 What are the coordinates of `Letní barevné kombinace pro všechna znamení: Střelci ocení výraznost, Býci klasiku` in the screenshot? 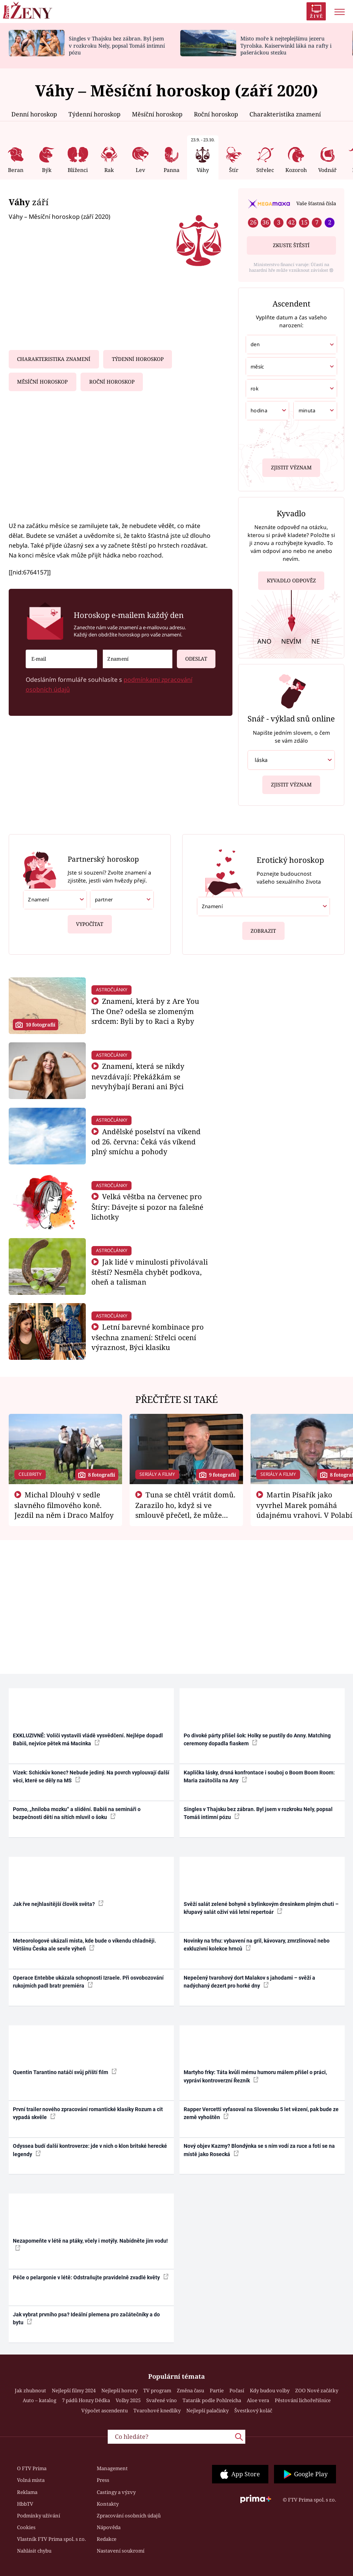 It's located at (147, 1337).